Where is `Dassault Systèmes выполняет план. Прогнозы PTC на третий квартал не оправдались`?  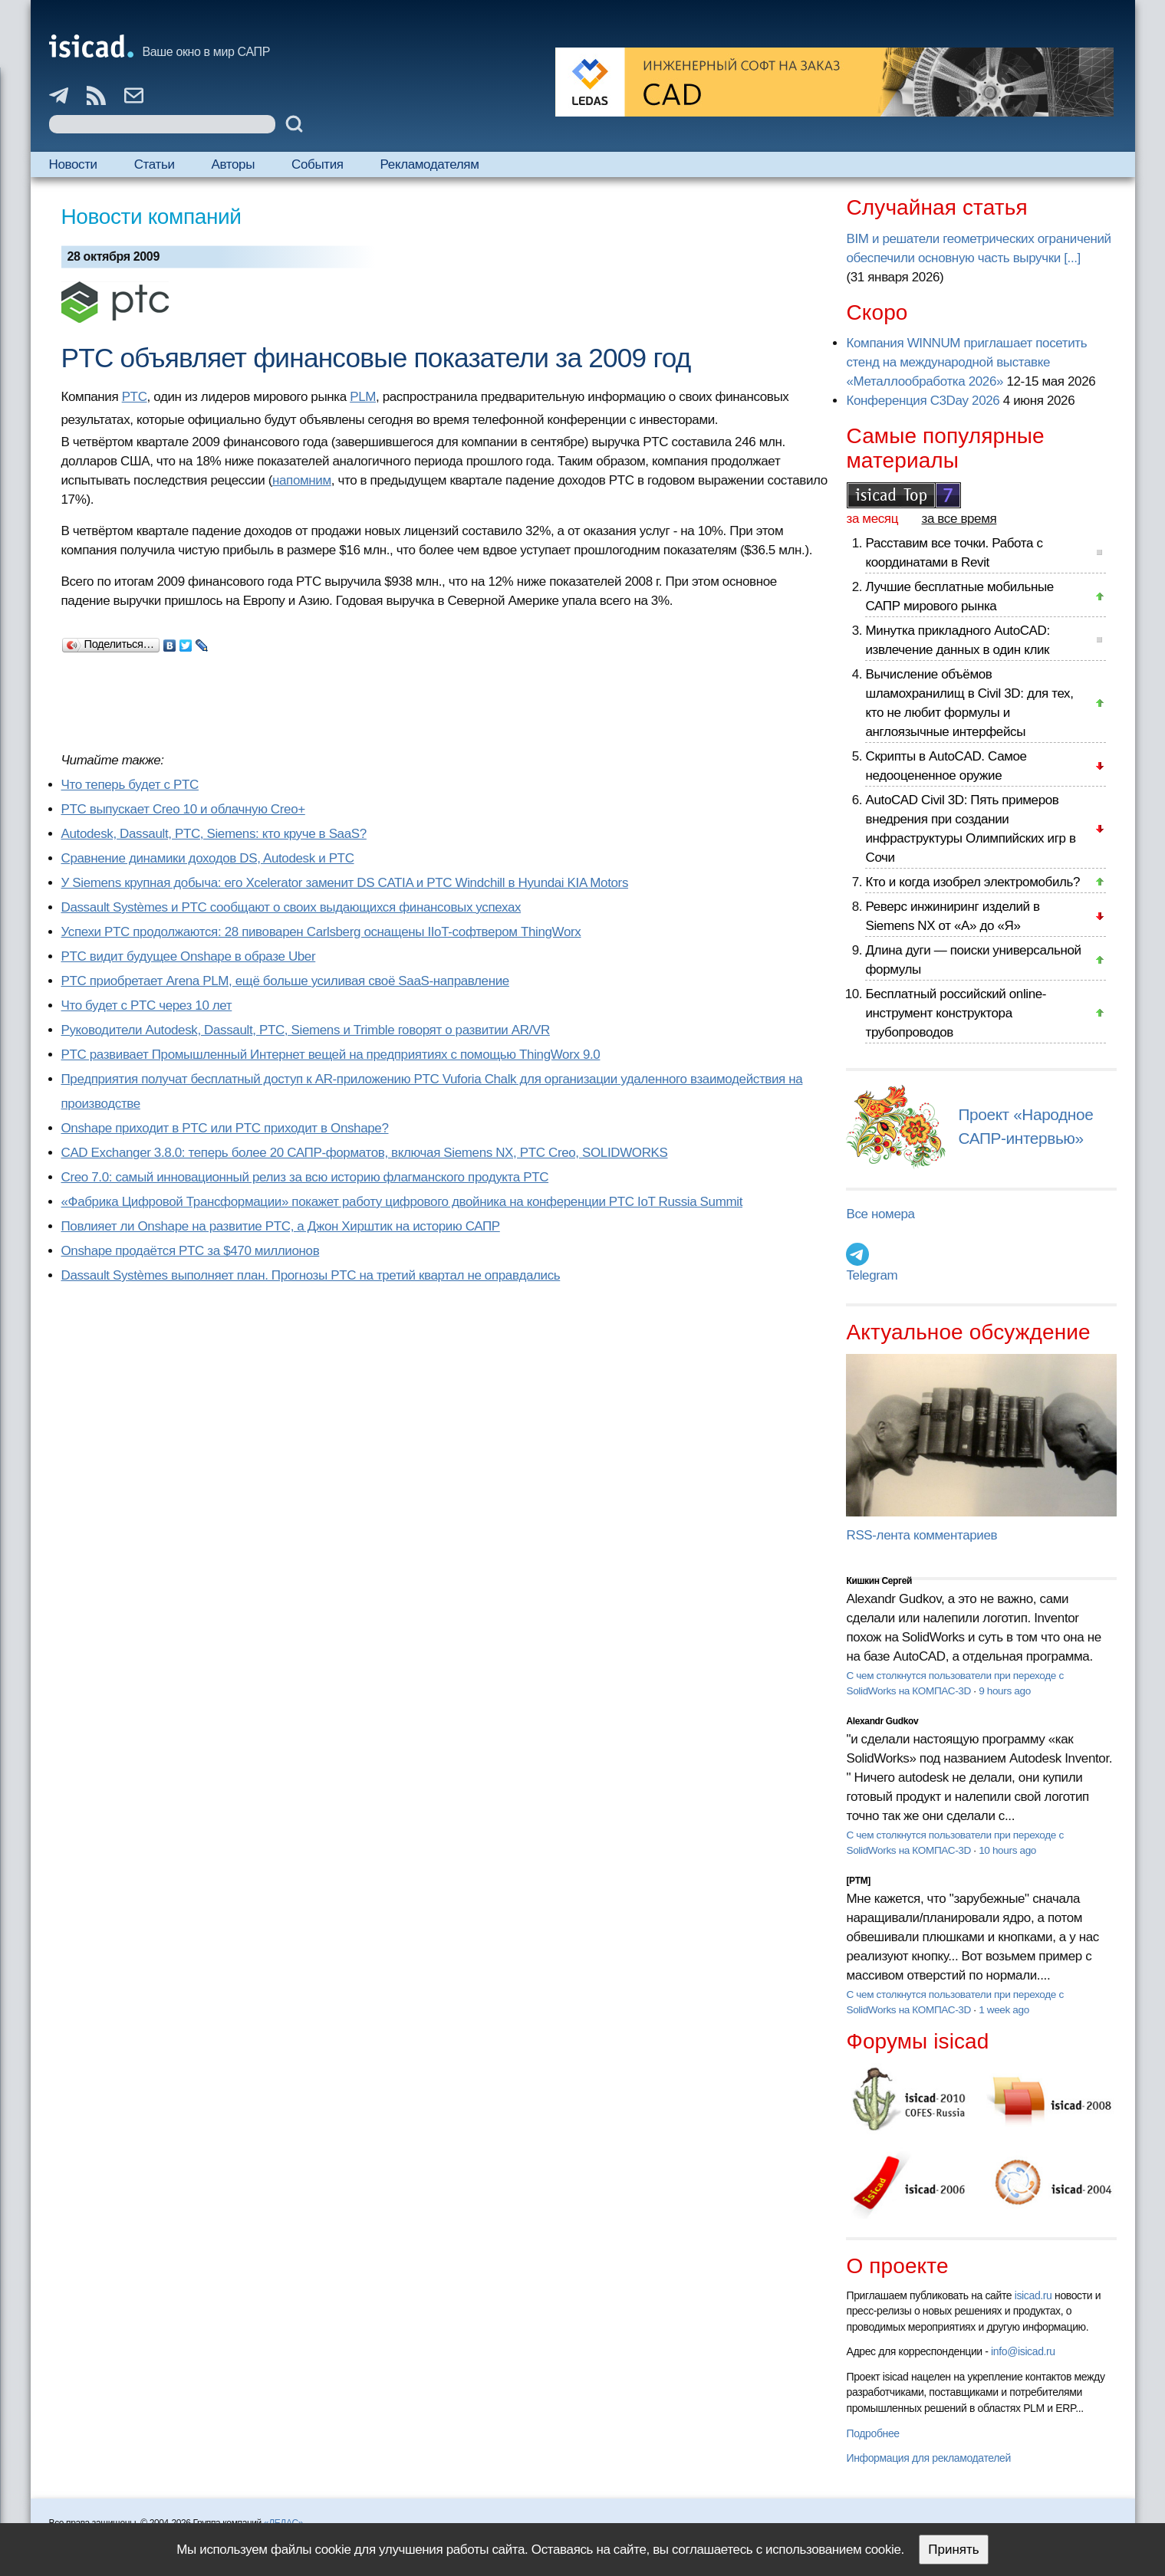
Dassault Systèmes выполняет план. Прогнозы PTC на третий квартал не оправдались is located at coordinates (311, 1275).